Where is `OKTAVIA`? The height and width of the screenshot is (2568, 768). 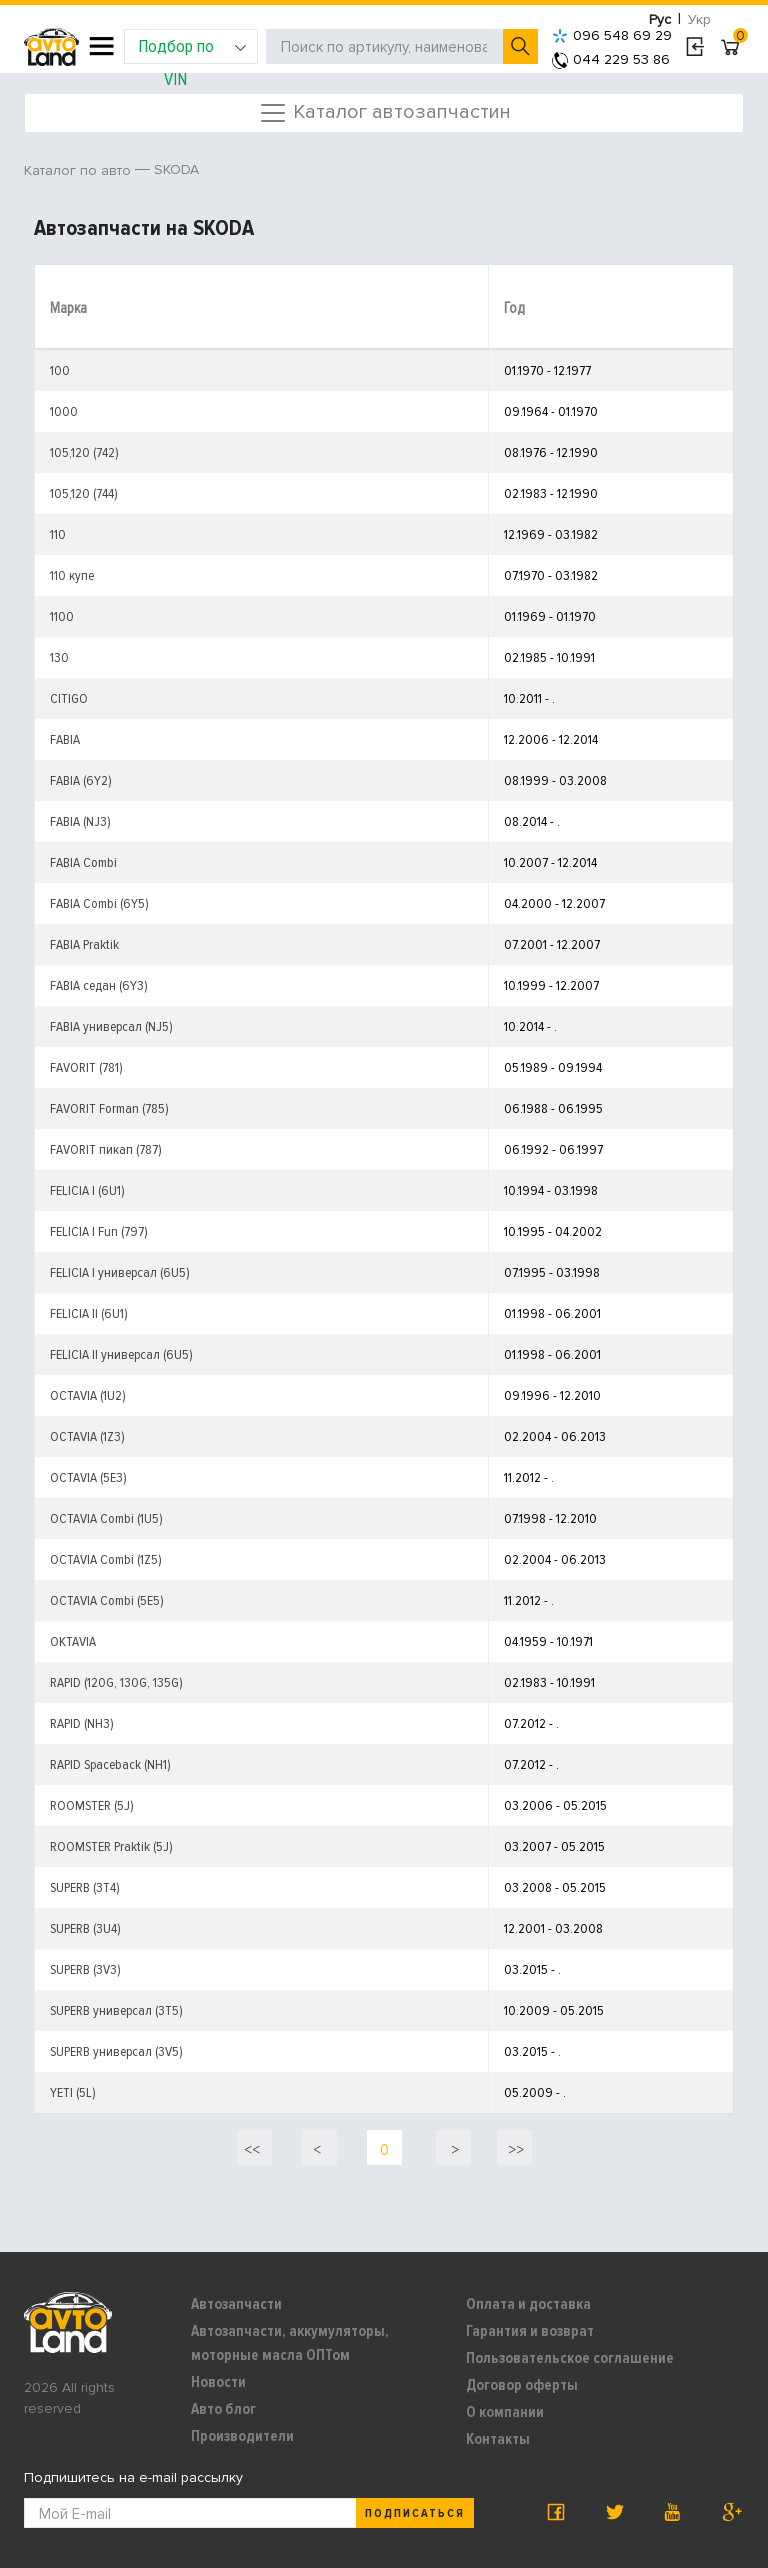 OKTAVIA is located at coordinates (73, 1641).